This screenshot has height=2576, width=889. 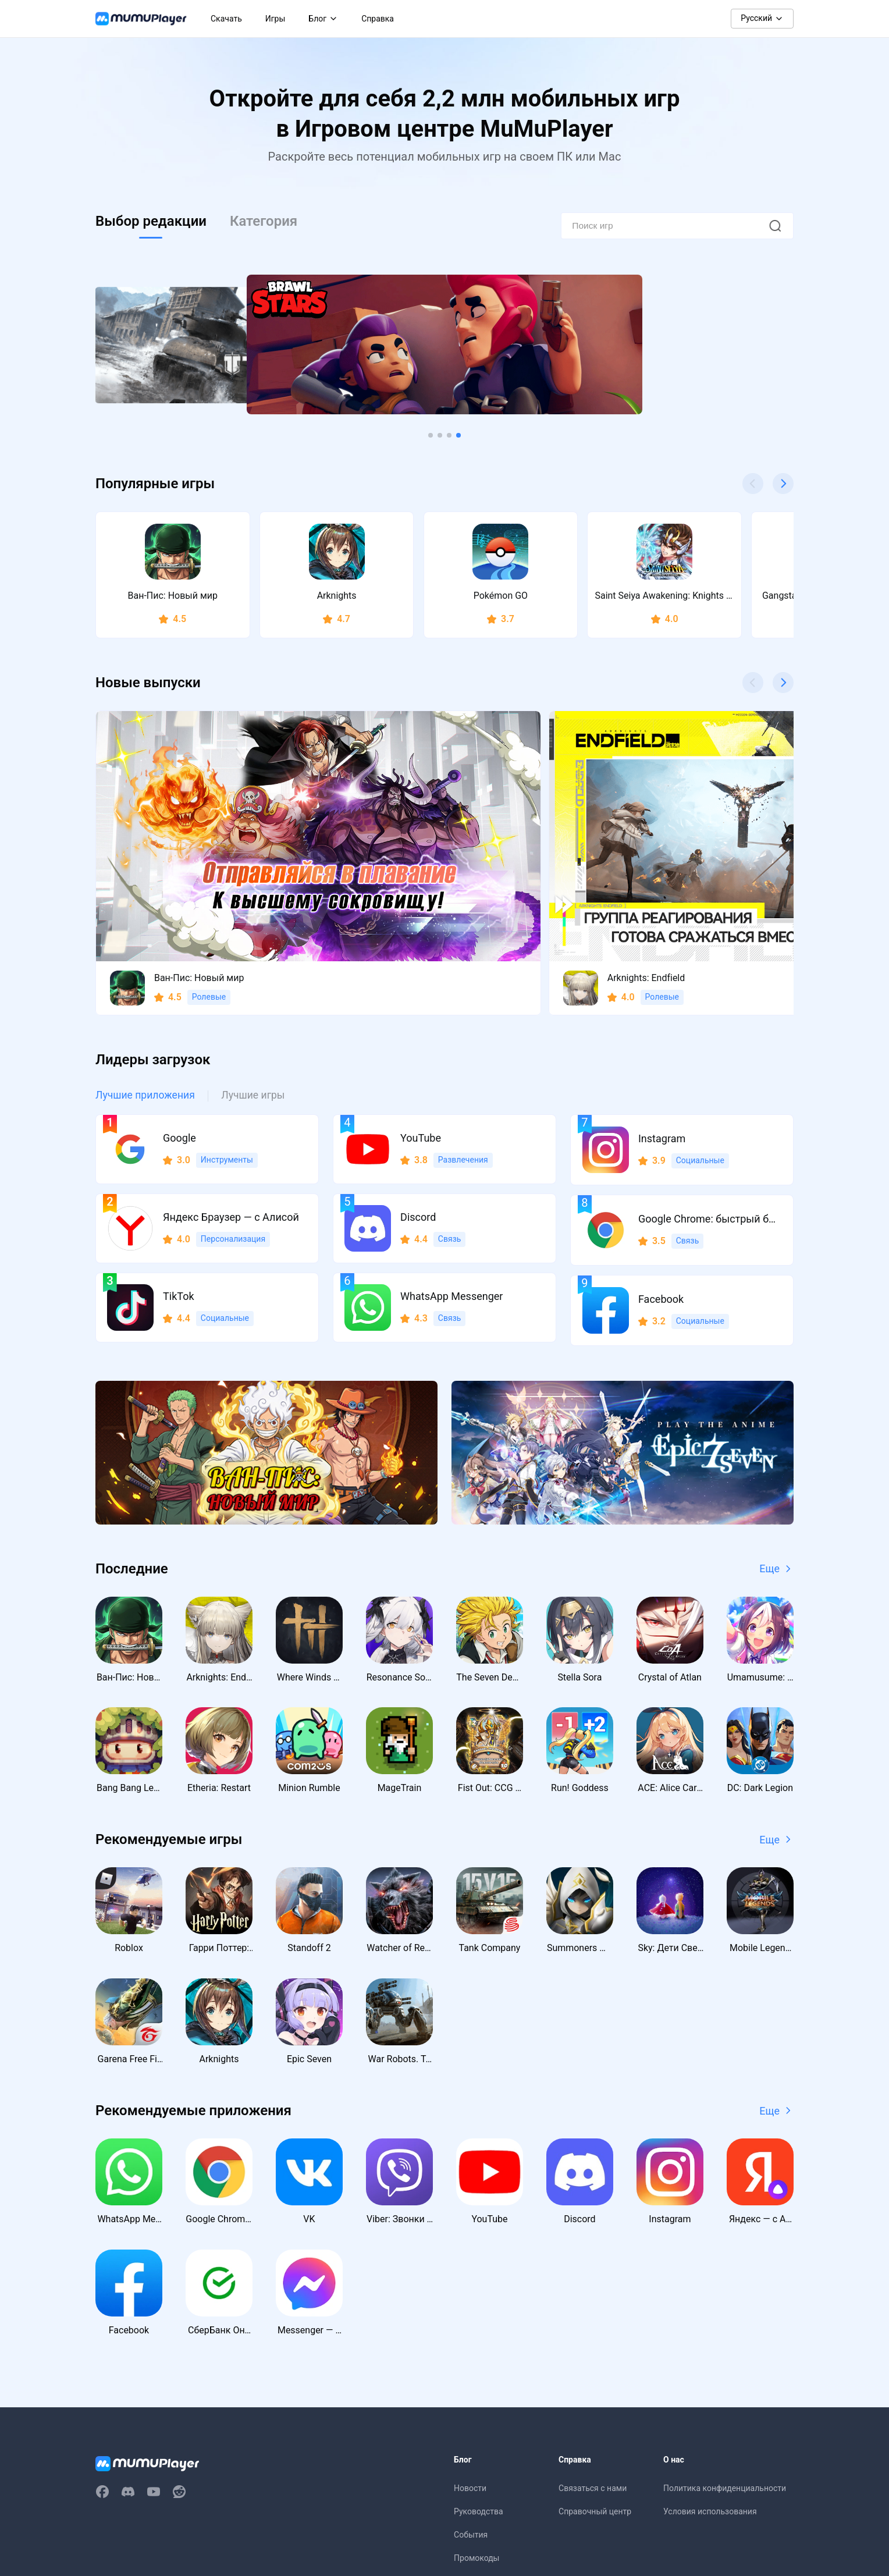 What do you see at coordinates (595, 2386) in the screenshot?
I see `Справочный центр` at bounding box center [595, 2386].